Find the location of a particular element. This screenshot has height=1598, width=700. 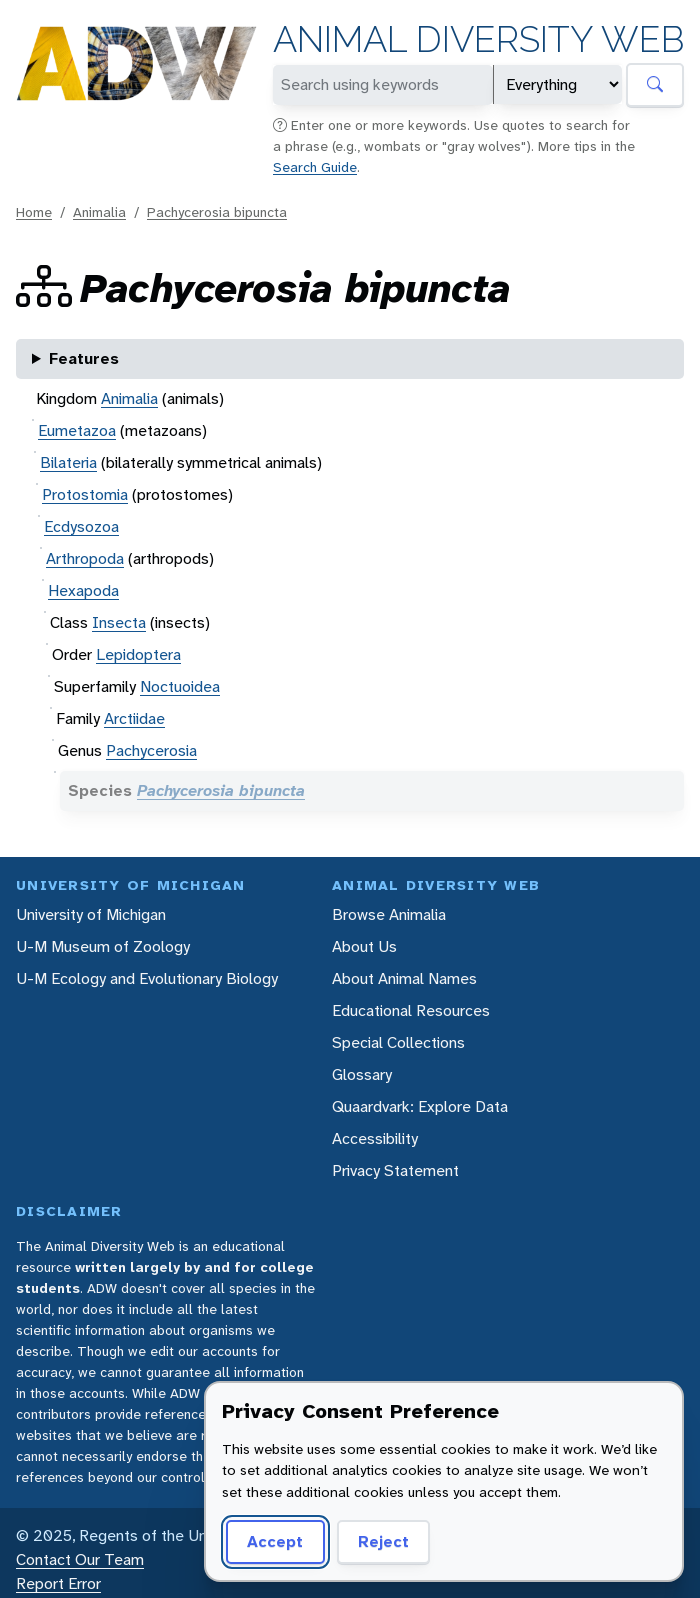

Arctiidae is located at coordinates (134, 718).